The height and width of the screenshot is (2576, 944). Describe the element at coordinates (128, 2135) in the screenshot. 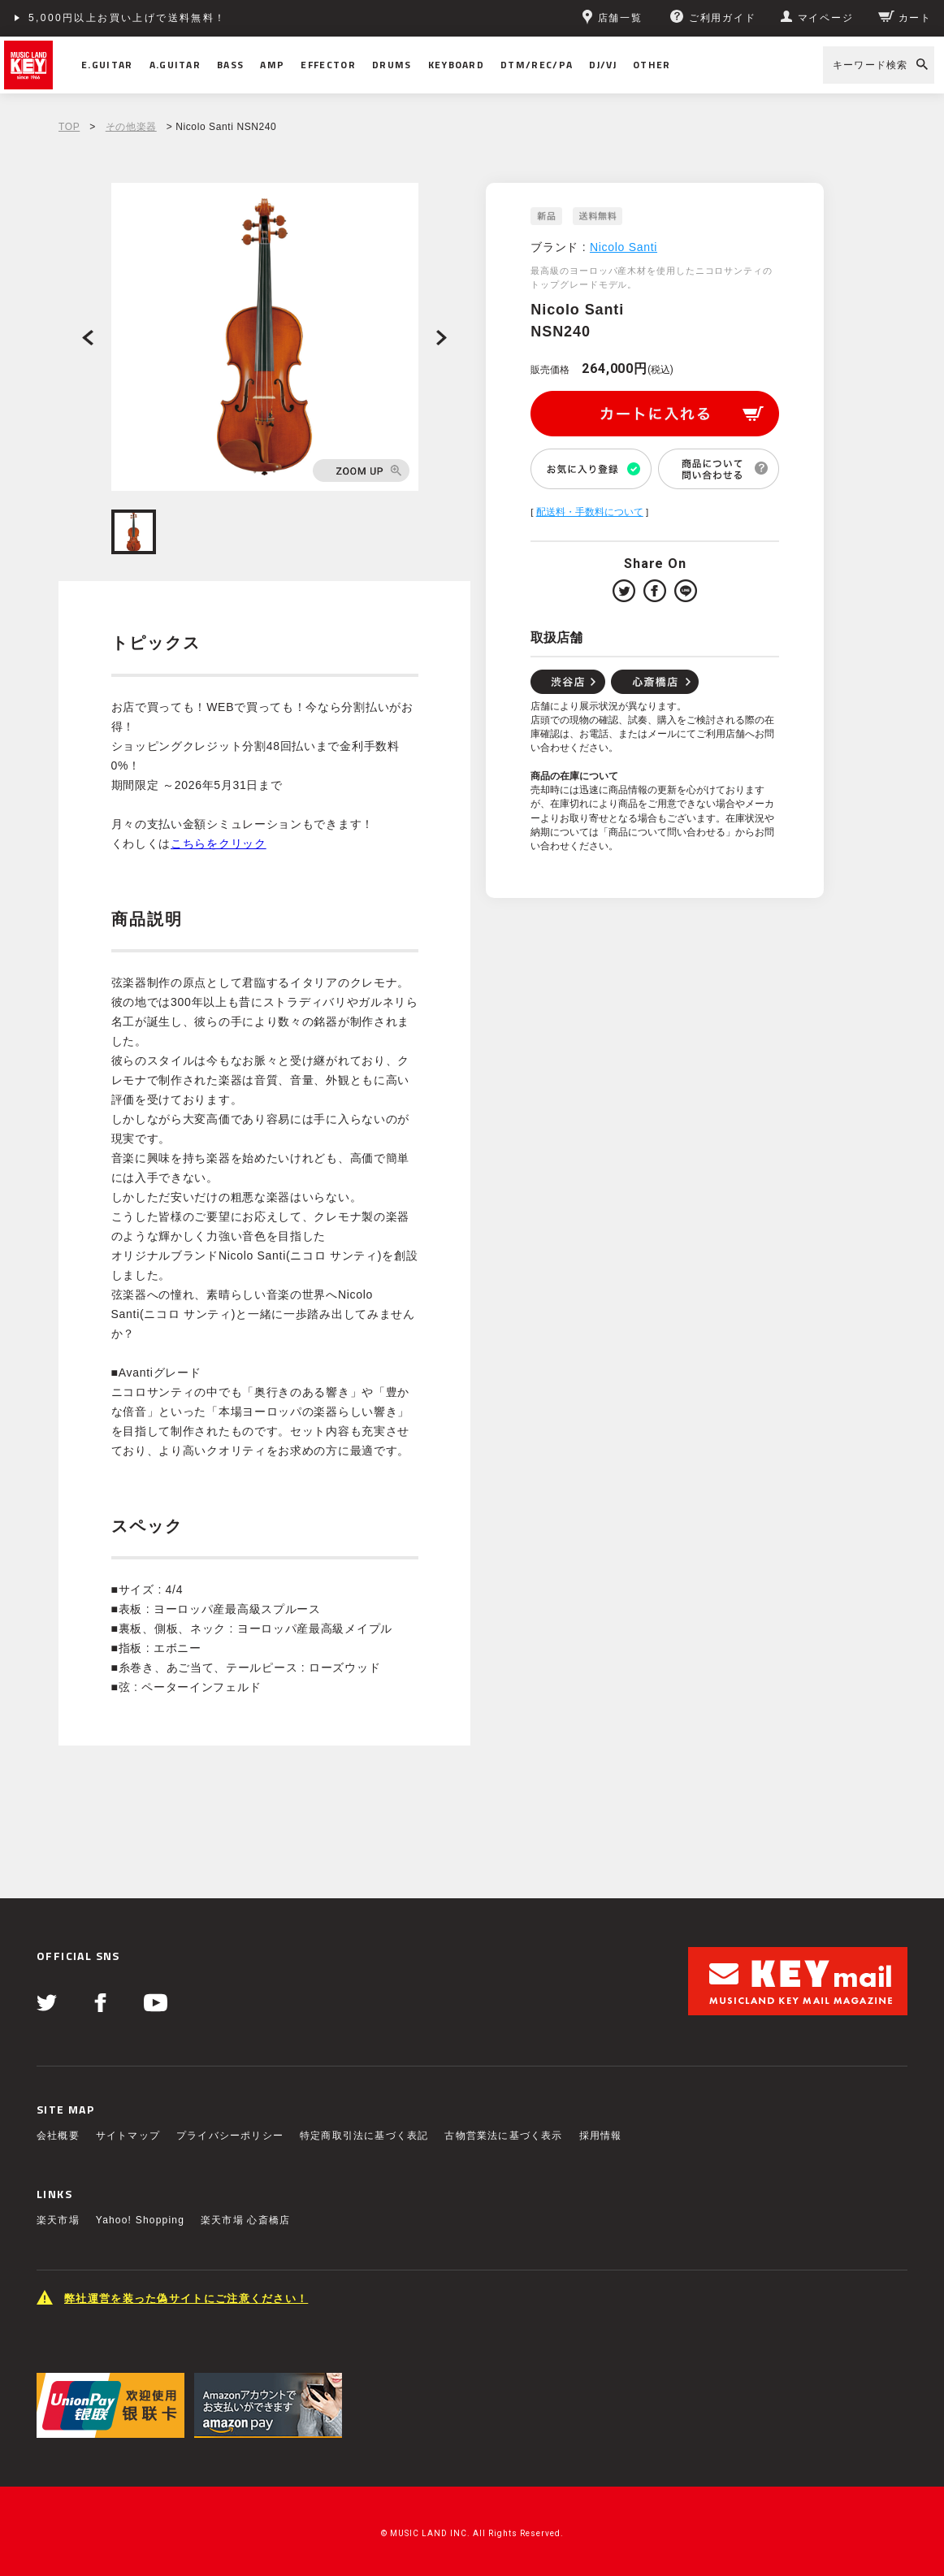

I see `サイトマップ` at that location.